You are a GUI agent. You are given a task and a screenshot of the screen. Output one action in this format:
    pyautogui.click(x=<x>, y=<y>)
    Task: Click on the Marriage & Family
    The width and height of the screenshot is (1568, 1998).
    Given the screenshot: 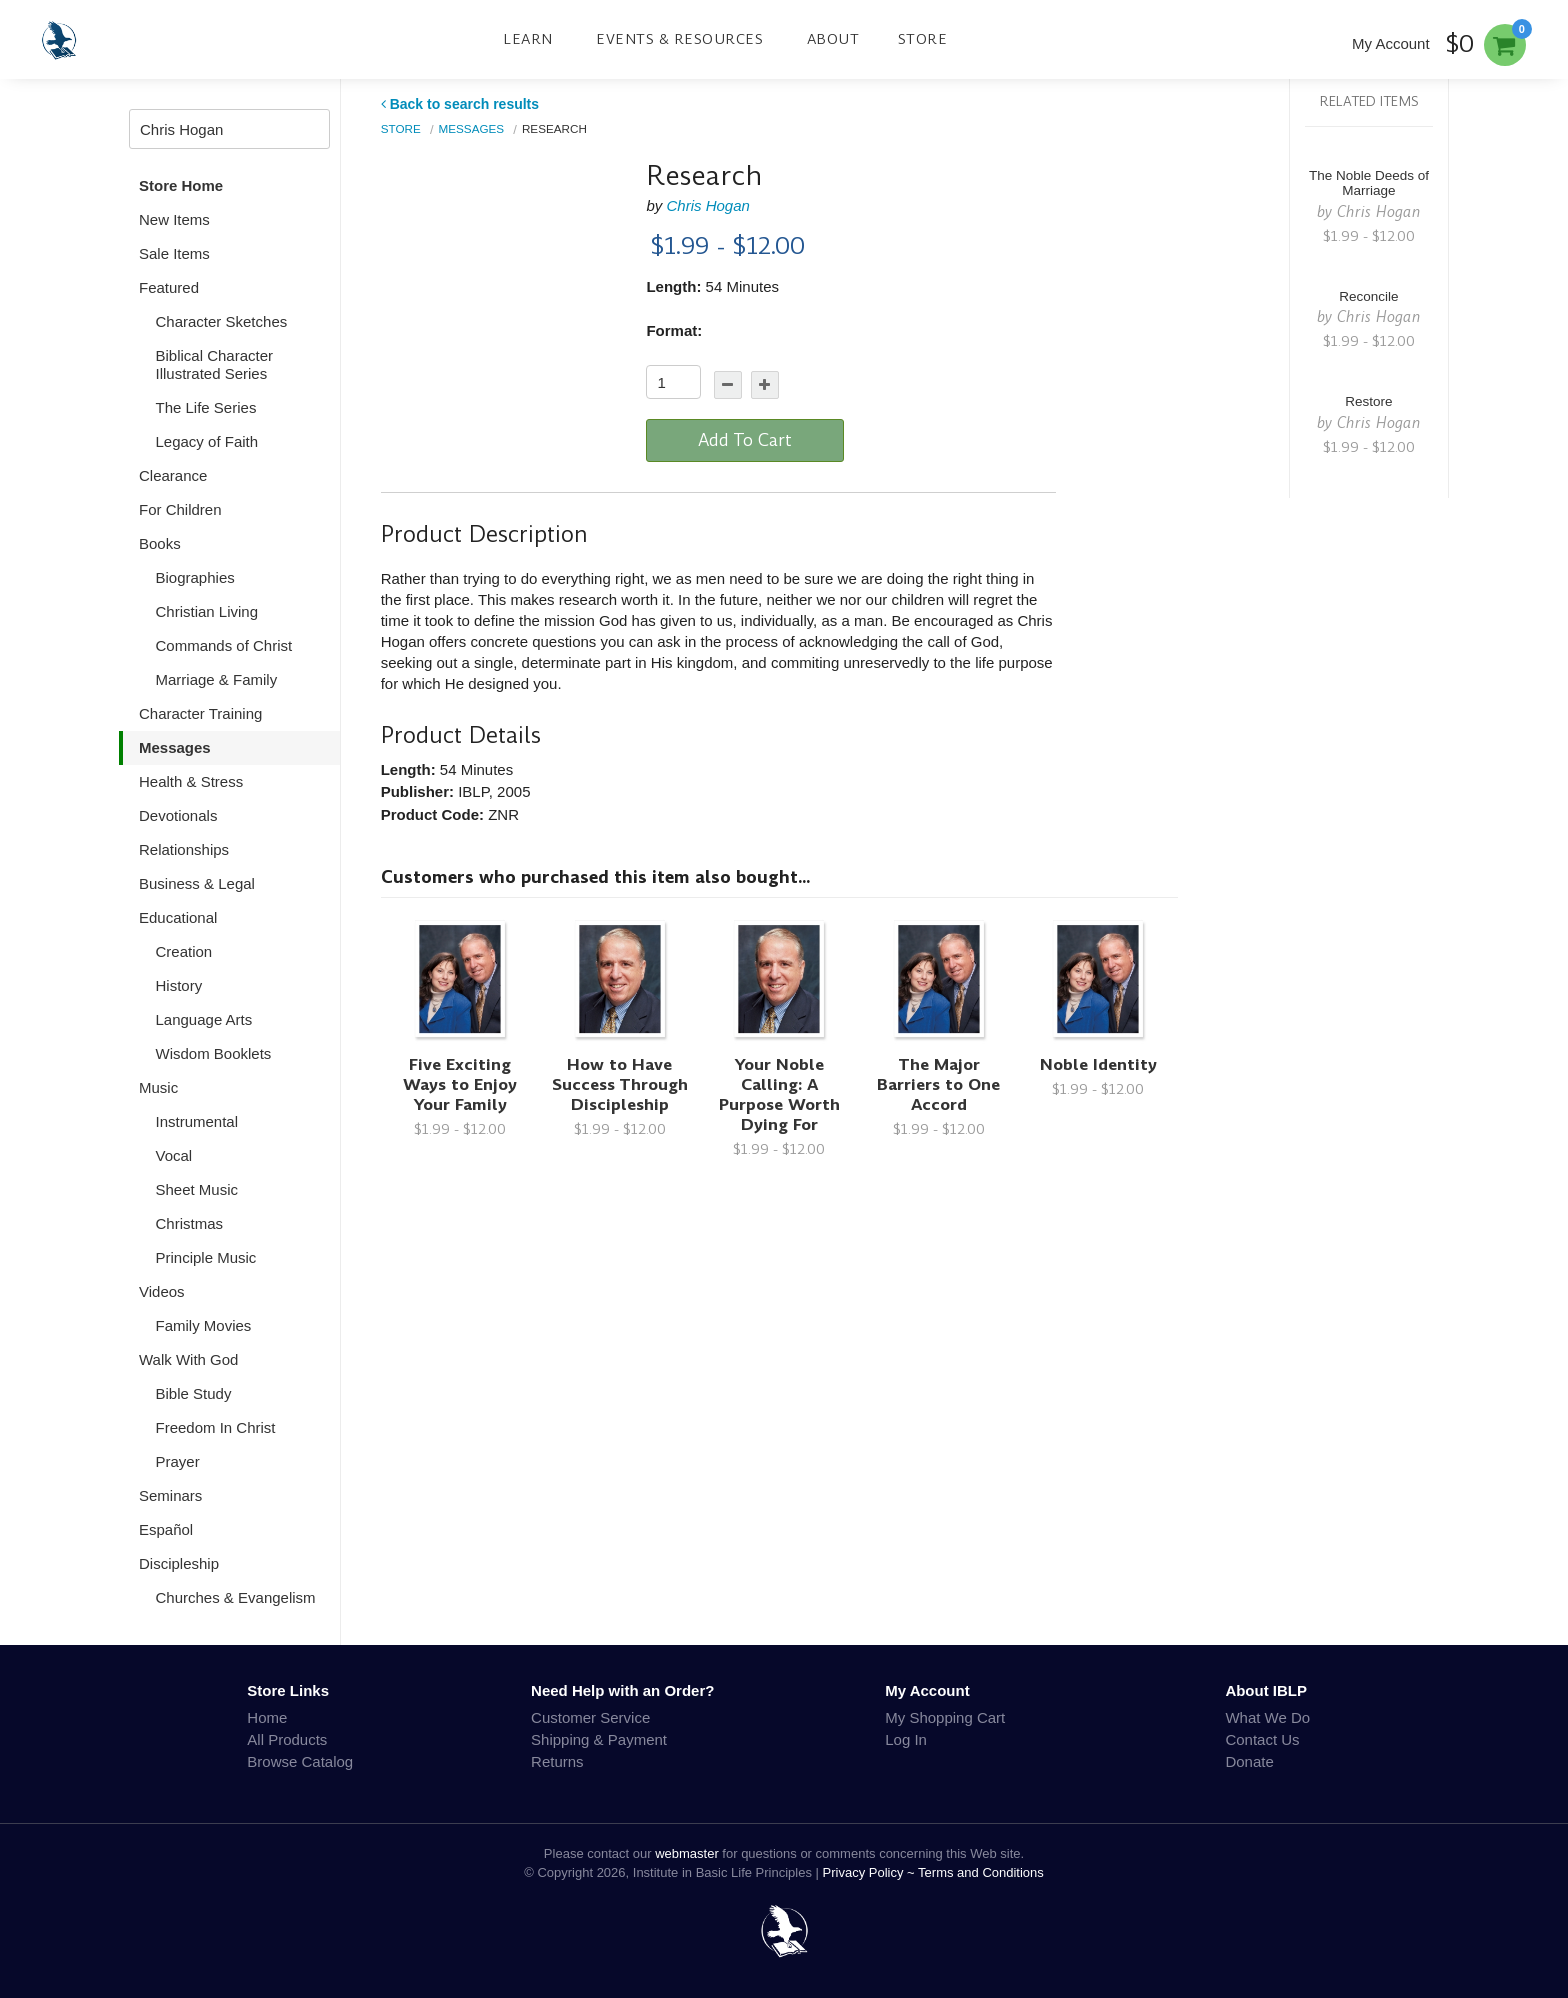 What is the action you would take?
    pyautogui.click(x=217, y=679)
    